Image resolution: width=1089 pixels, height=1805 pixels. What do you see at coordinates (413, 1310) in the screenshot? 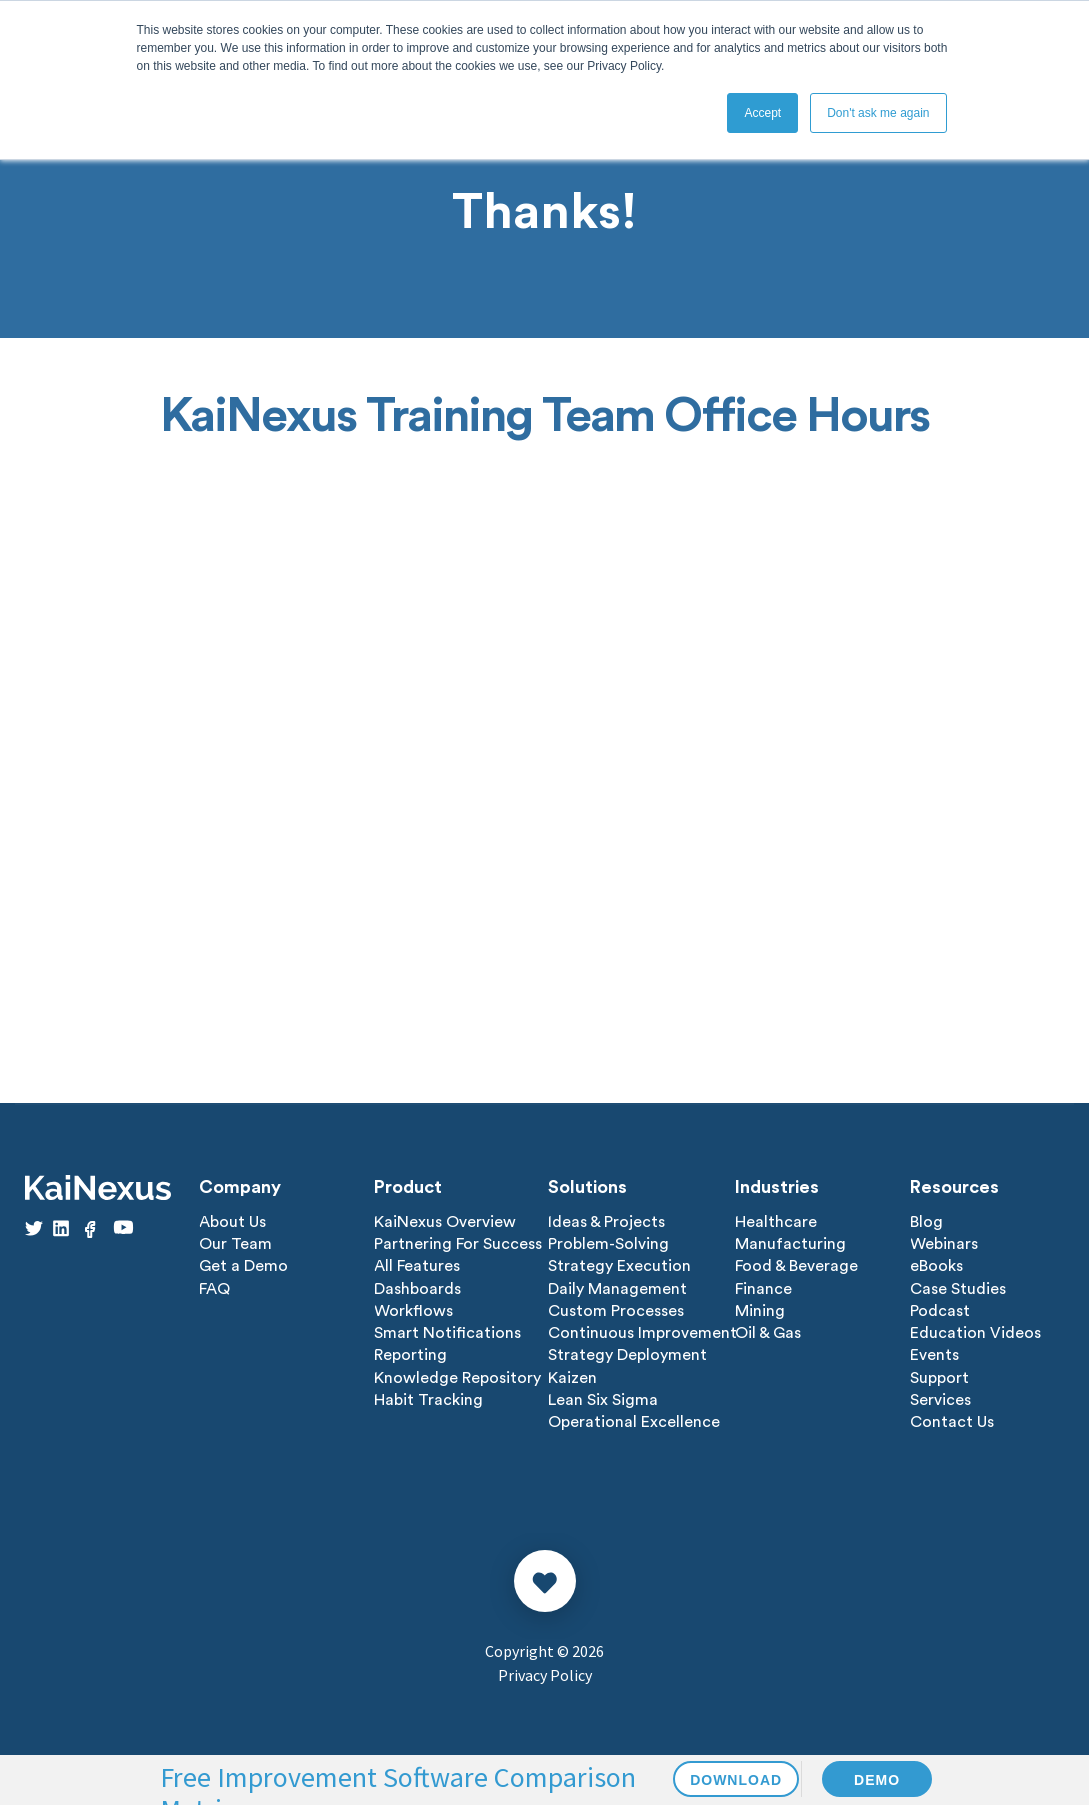
I see `Workflows [menuitem]` at bounding box center [413, 1310].